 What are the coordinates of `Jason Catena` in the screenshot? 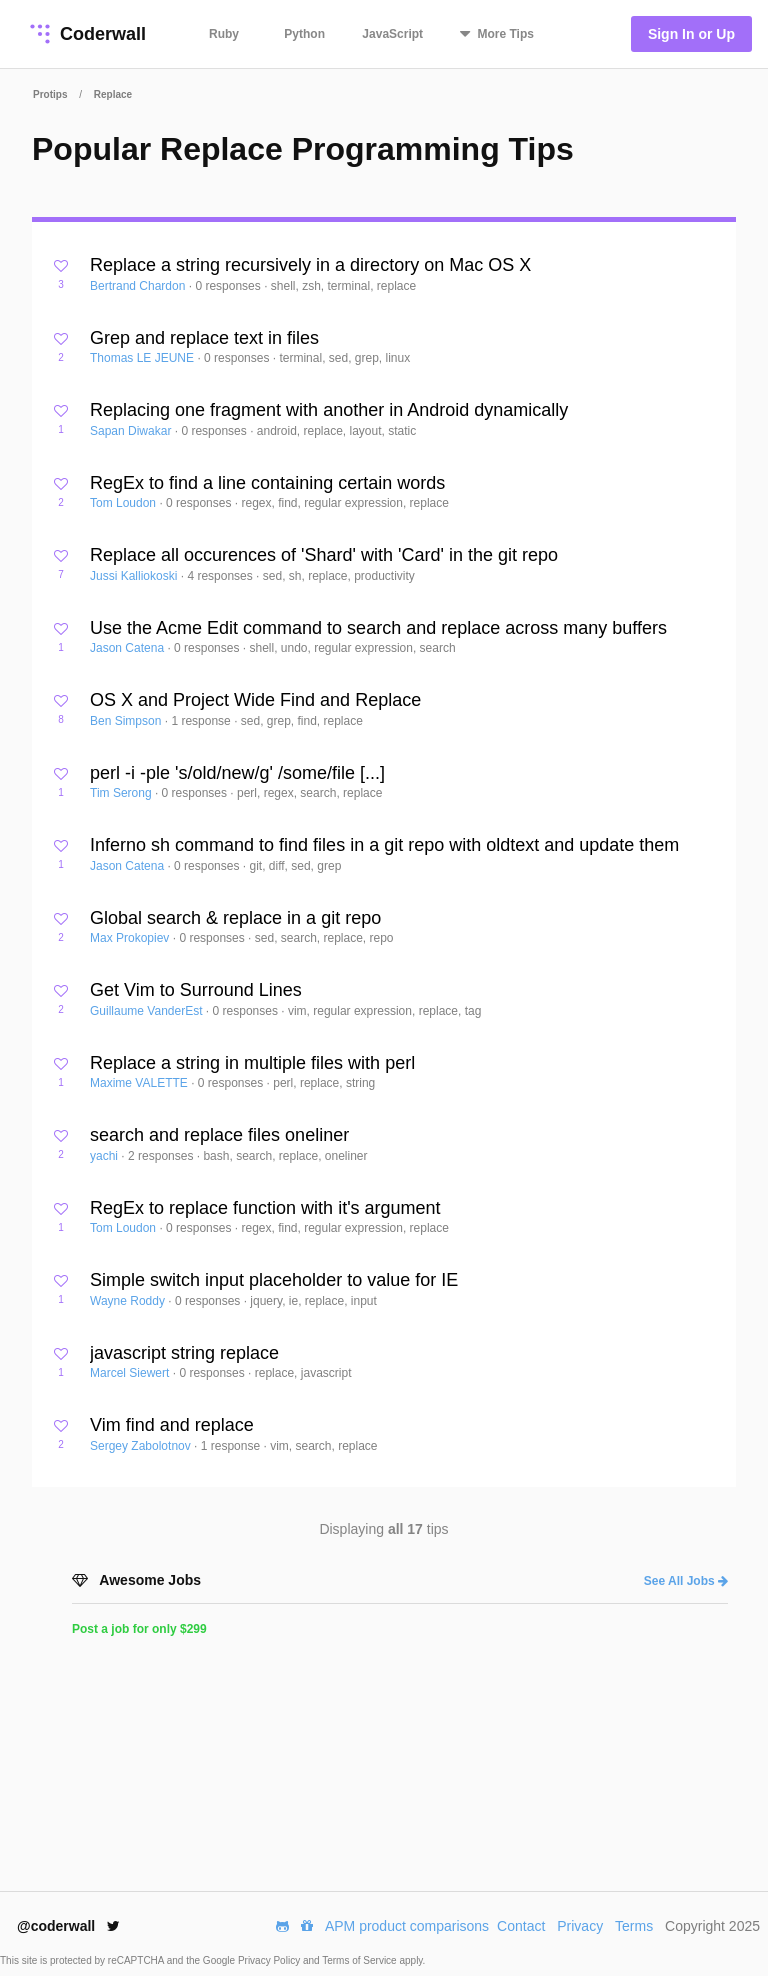 It's located at (128, 648).